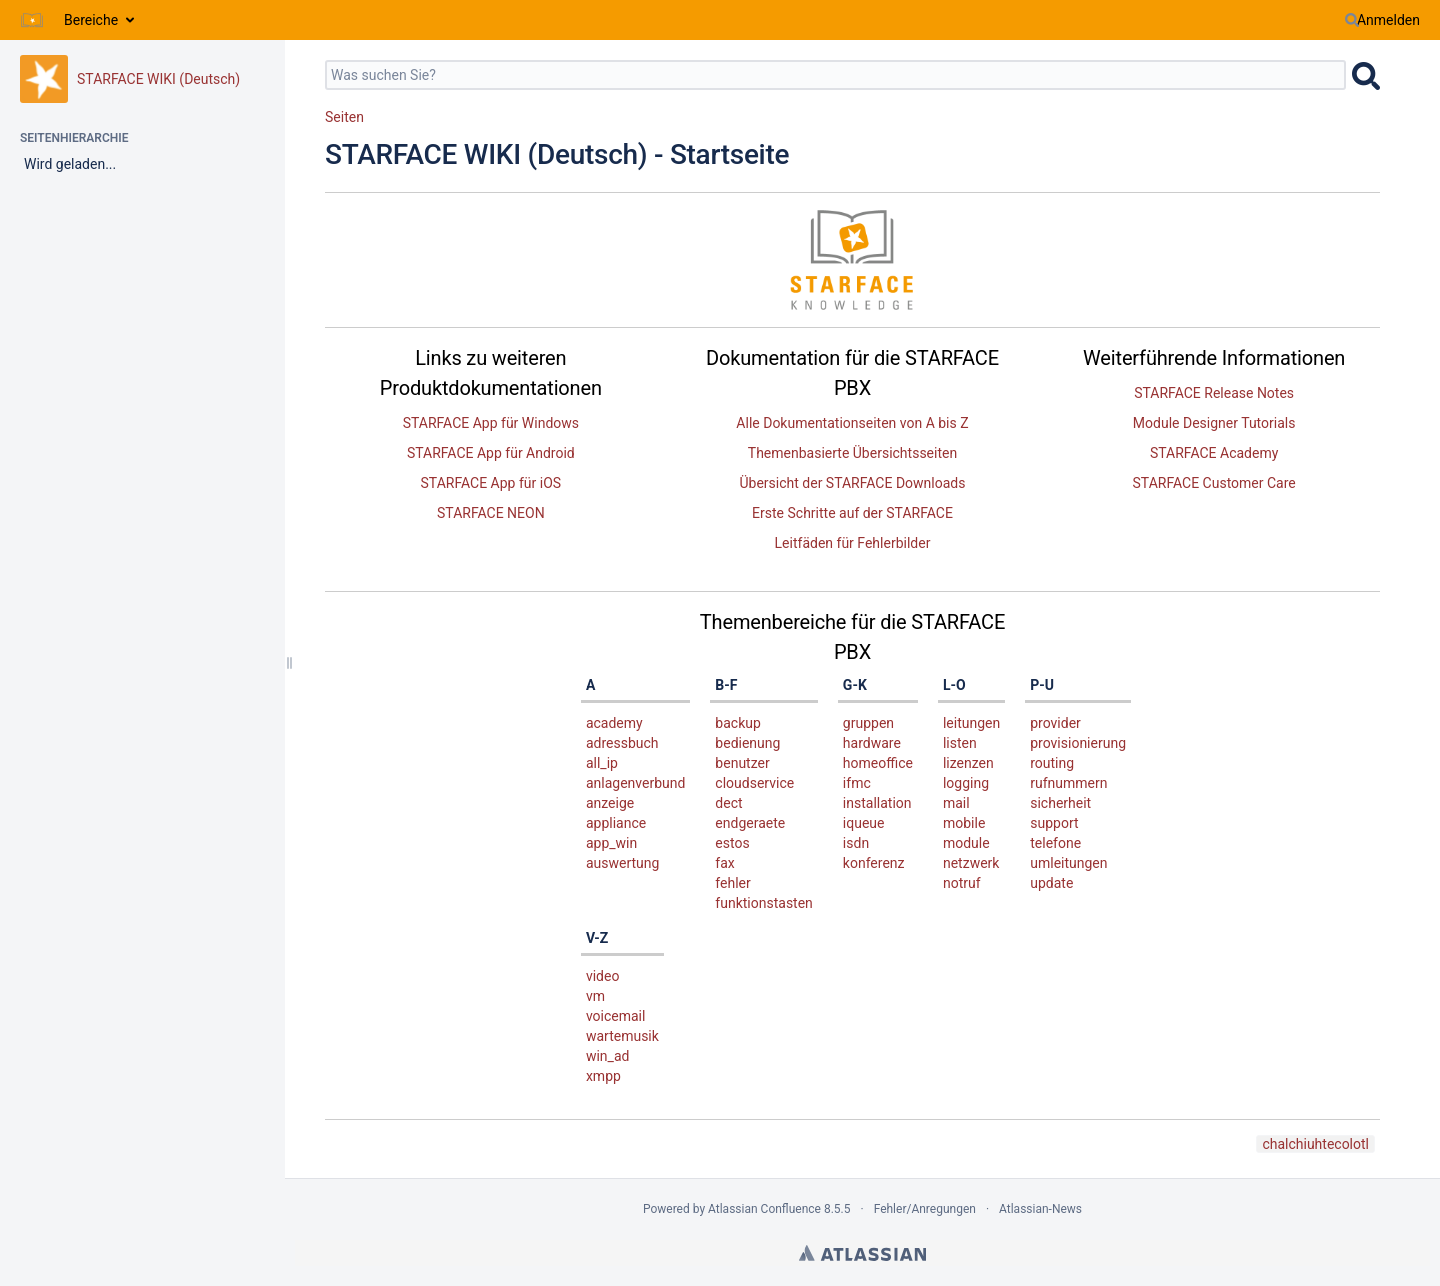  Describe the element at coordinates (764, 903) in the screenshot. I see `funktionstasten` at that location.